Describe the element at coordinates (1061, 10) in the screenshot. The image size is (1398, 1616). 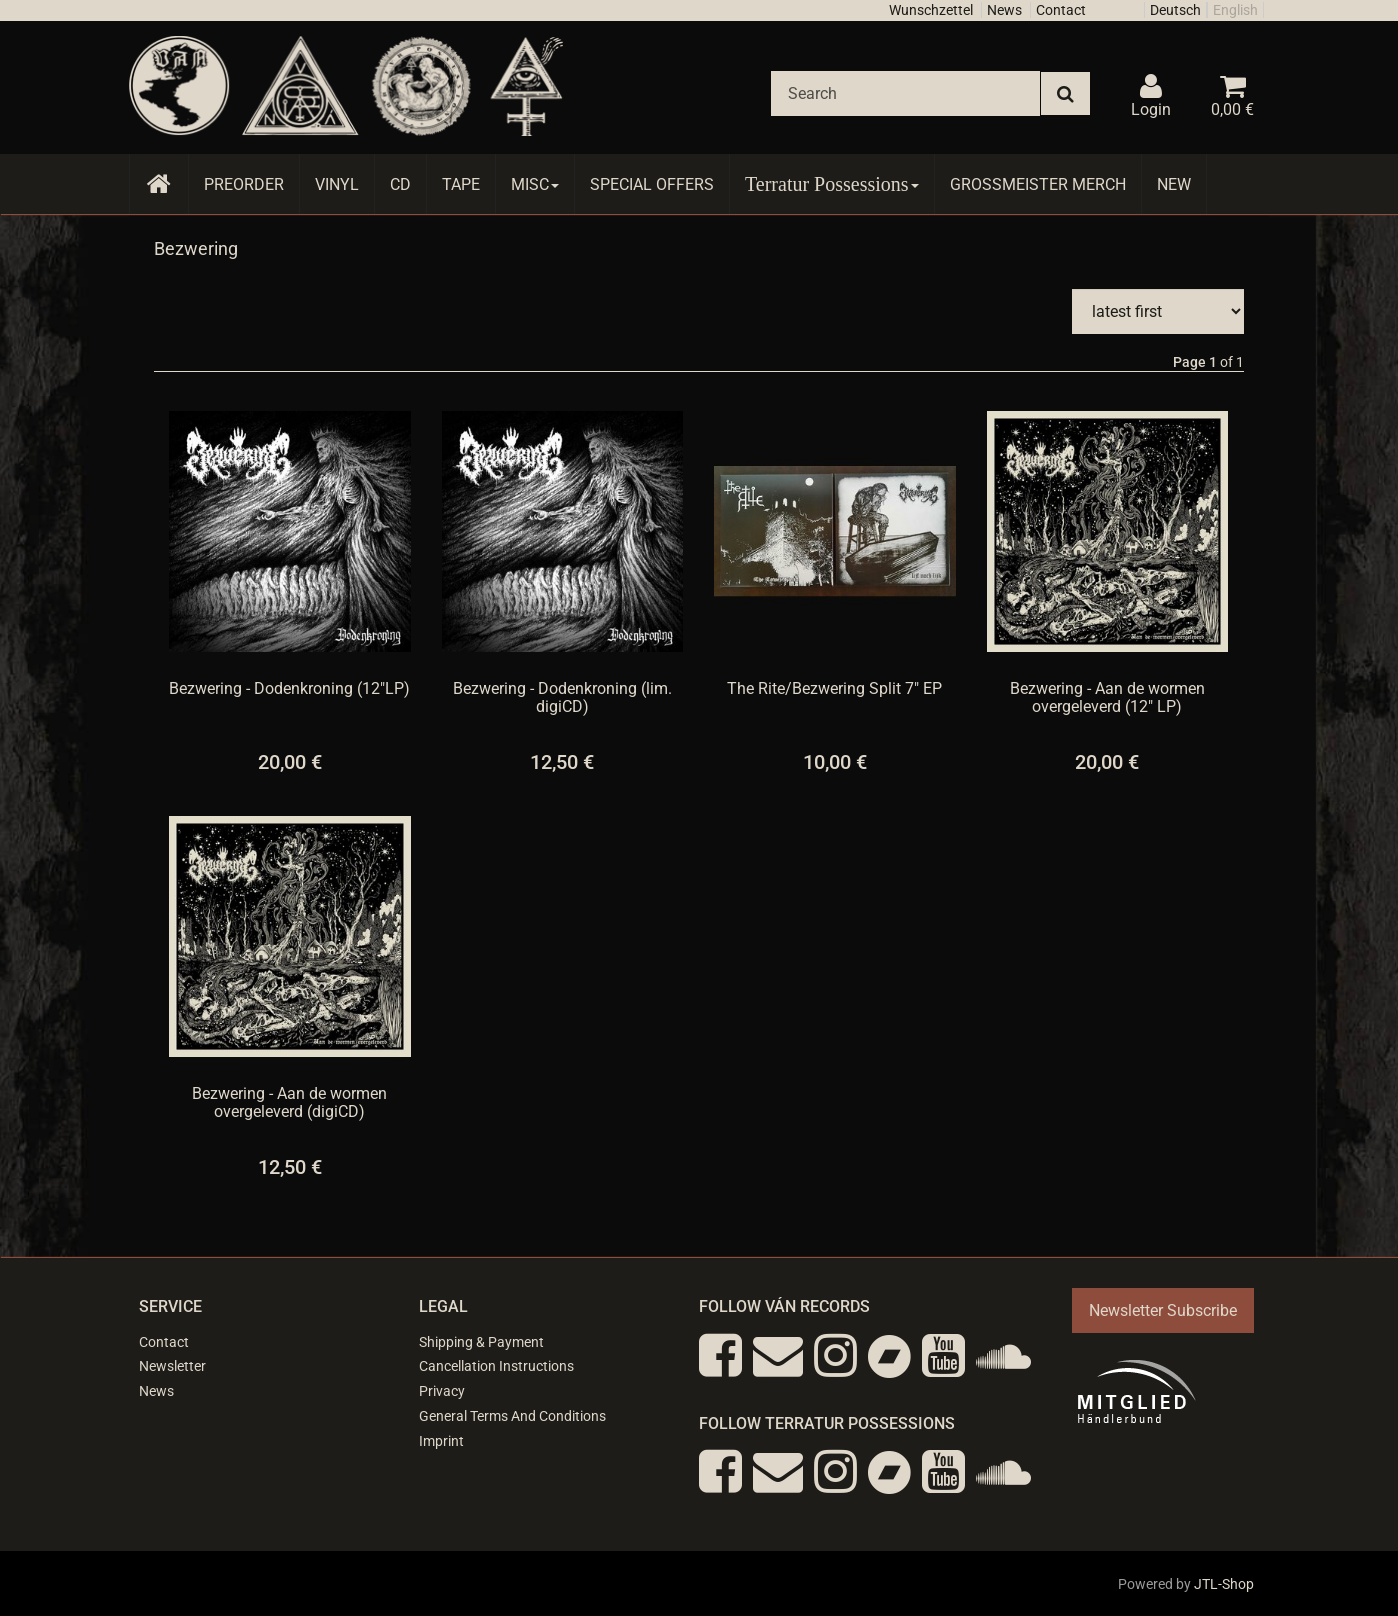
I see `Contact` at that location.